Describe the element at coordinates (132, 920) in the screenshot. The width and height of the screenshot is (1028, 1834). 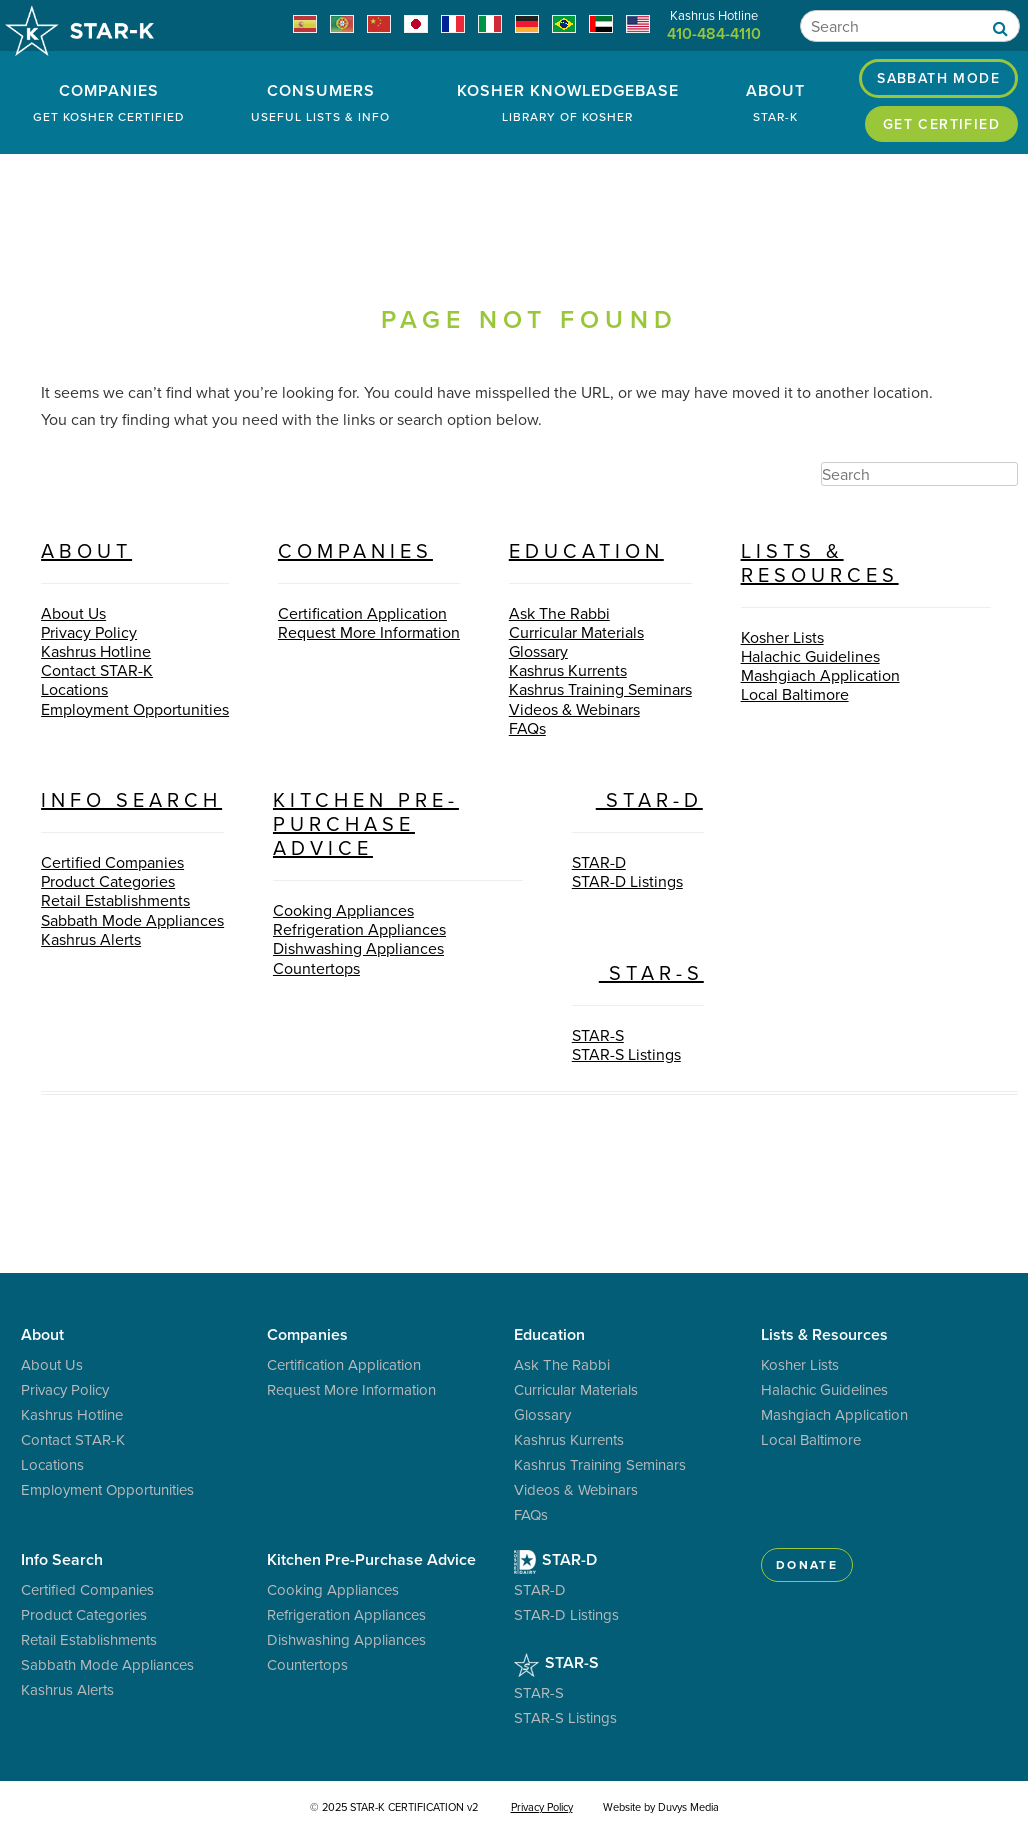
I see `Sabbath Mode Appliances` at that location.